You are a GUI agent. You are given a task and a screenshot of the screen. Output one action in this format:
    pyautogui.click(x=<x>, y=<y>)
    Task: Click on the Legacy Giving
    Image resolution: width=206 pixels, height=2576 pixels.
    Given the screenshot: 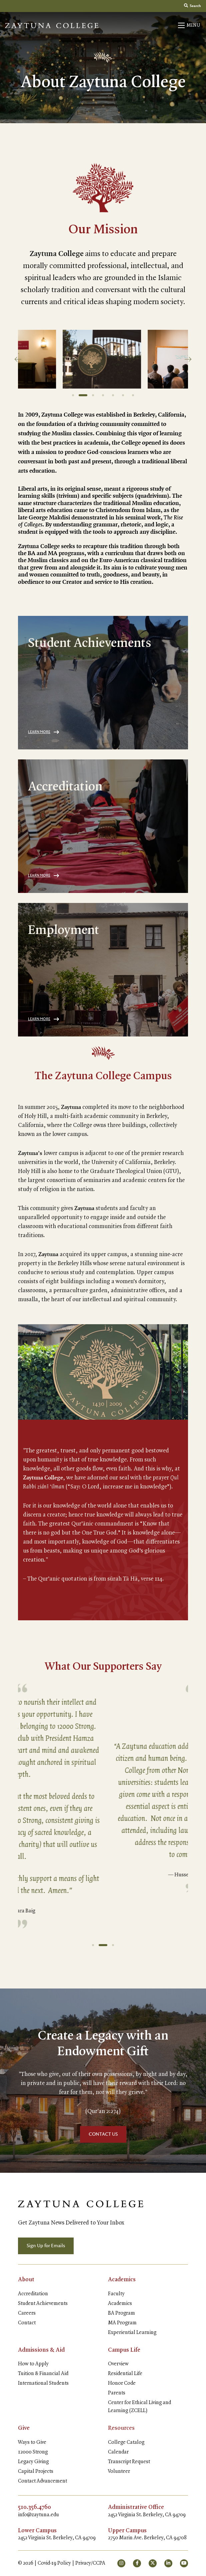 What is the action you would take?
    pyautogui.click(x=33, y=2462)
    